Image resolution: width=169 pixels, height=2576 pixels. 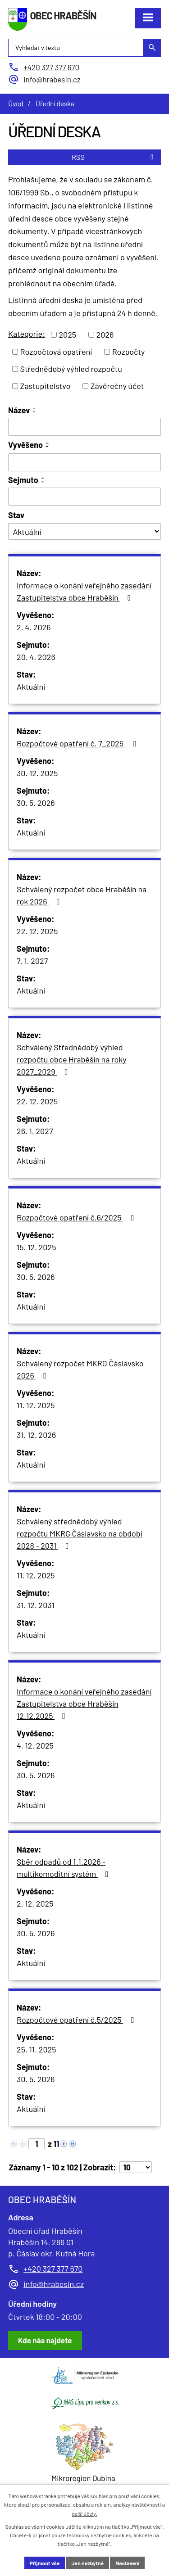 I want to click on Rozpočtové opatření č. 7_2025, so click(x=78, y=743).